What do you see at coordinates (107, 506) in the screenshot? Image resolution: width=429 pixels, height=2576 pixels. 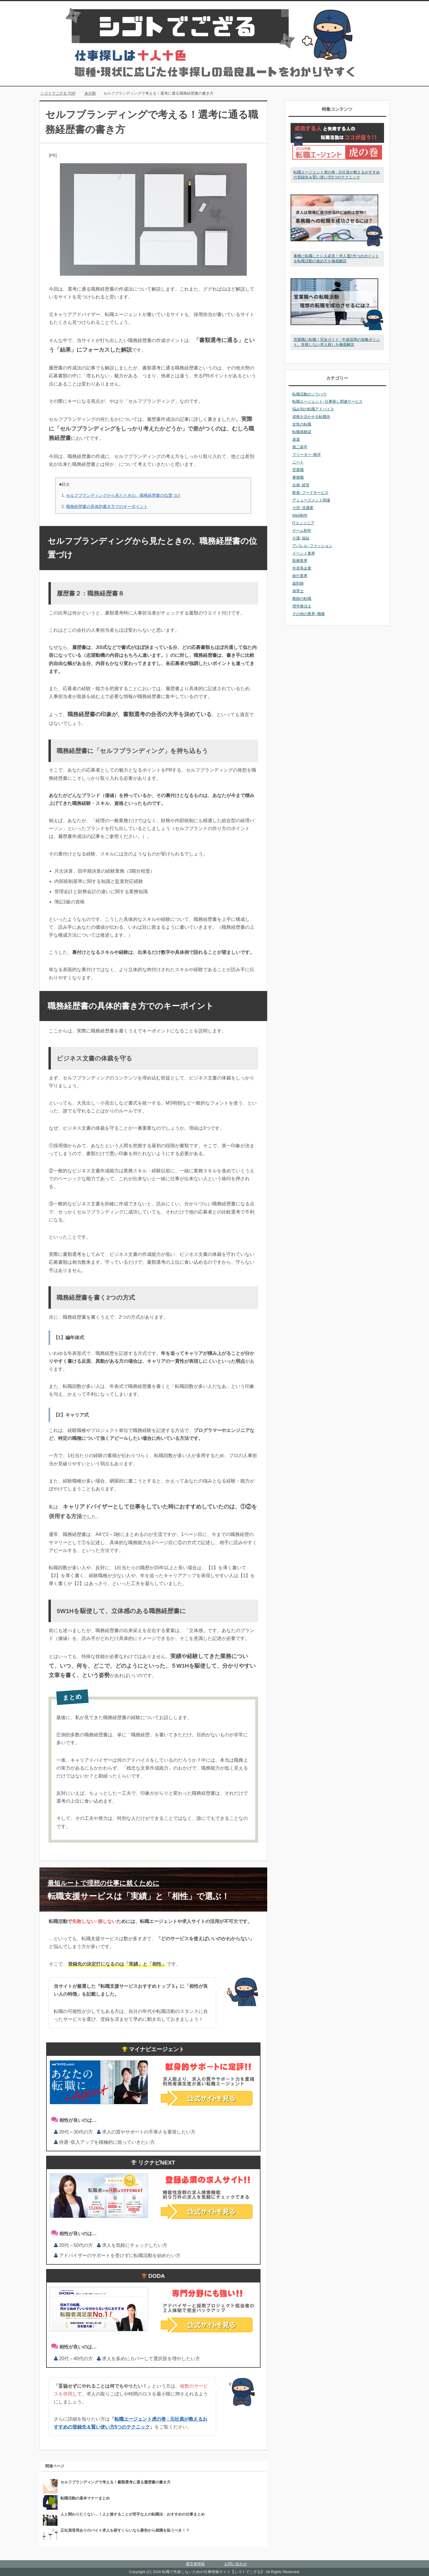 I see `職務経歴書の具体的書き方でのキーポイント` at bounding box center [107, 506].